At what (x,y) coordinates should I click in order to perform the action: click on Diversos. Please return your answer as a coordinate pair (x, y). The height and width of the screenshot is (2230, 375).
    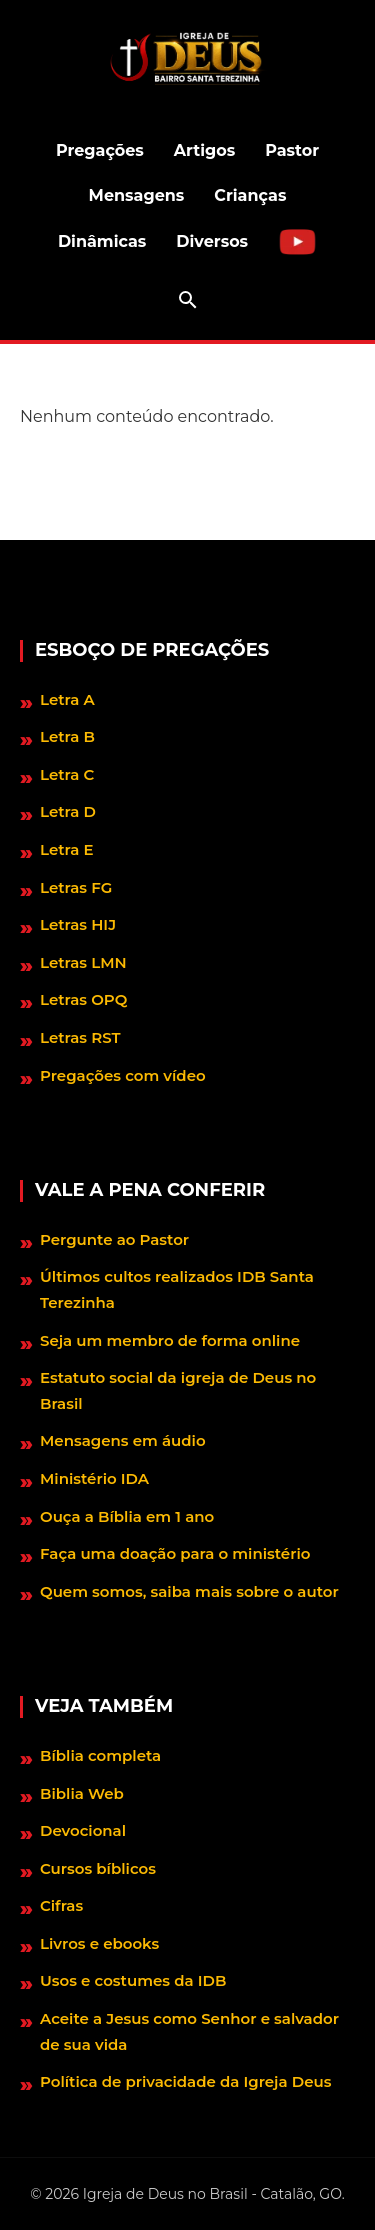
    Looking at the image, I should click on (212, 241).